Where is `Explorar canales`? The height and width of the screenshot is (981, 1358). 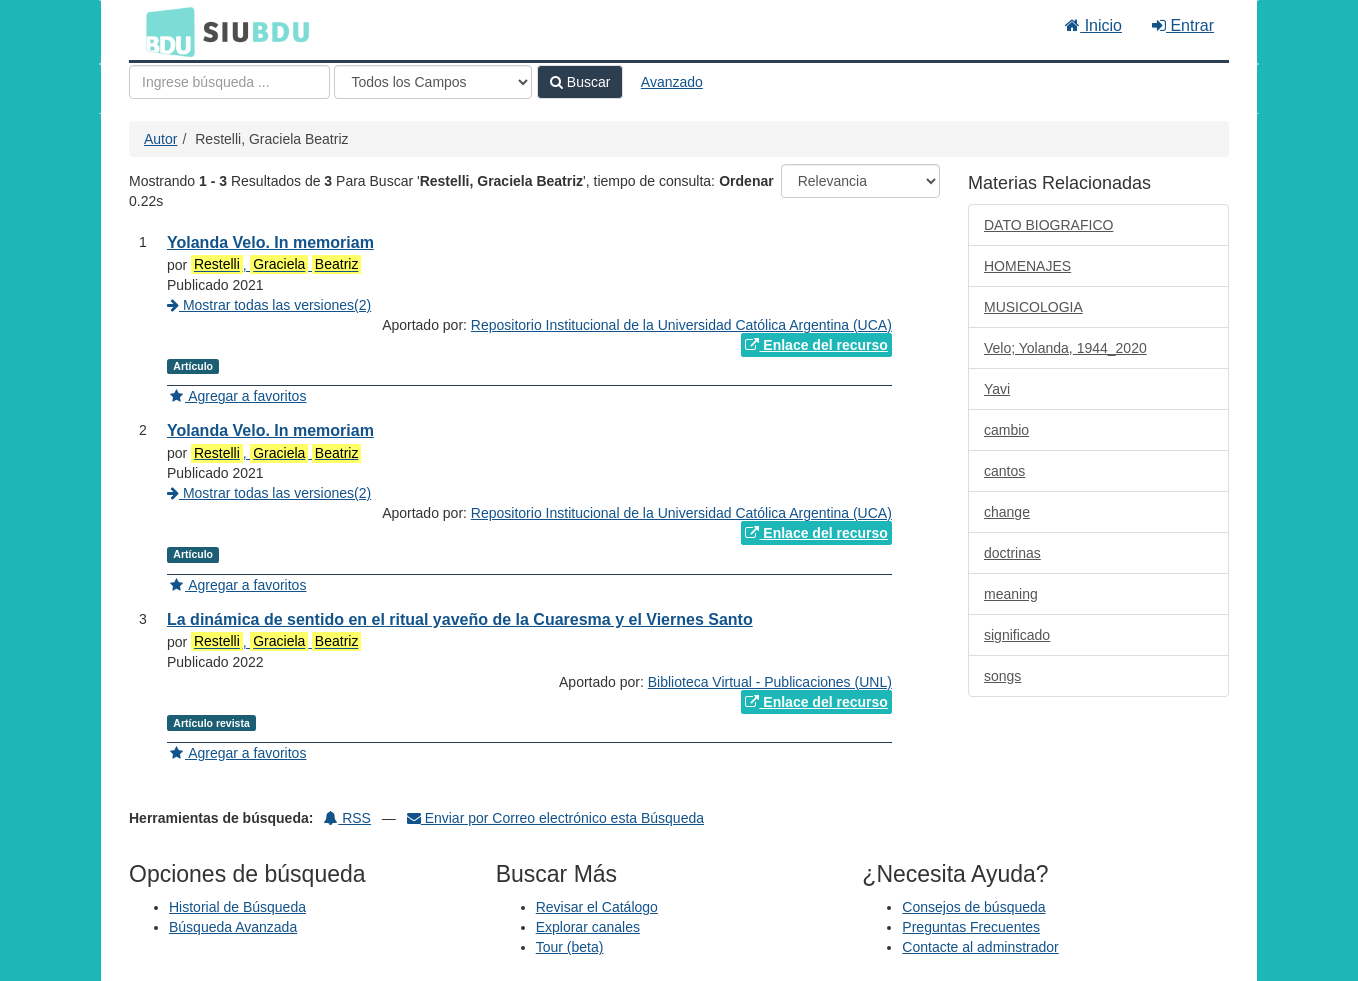
Explorar canales is located at coordinates (588, 927).